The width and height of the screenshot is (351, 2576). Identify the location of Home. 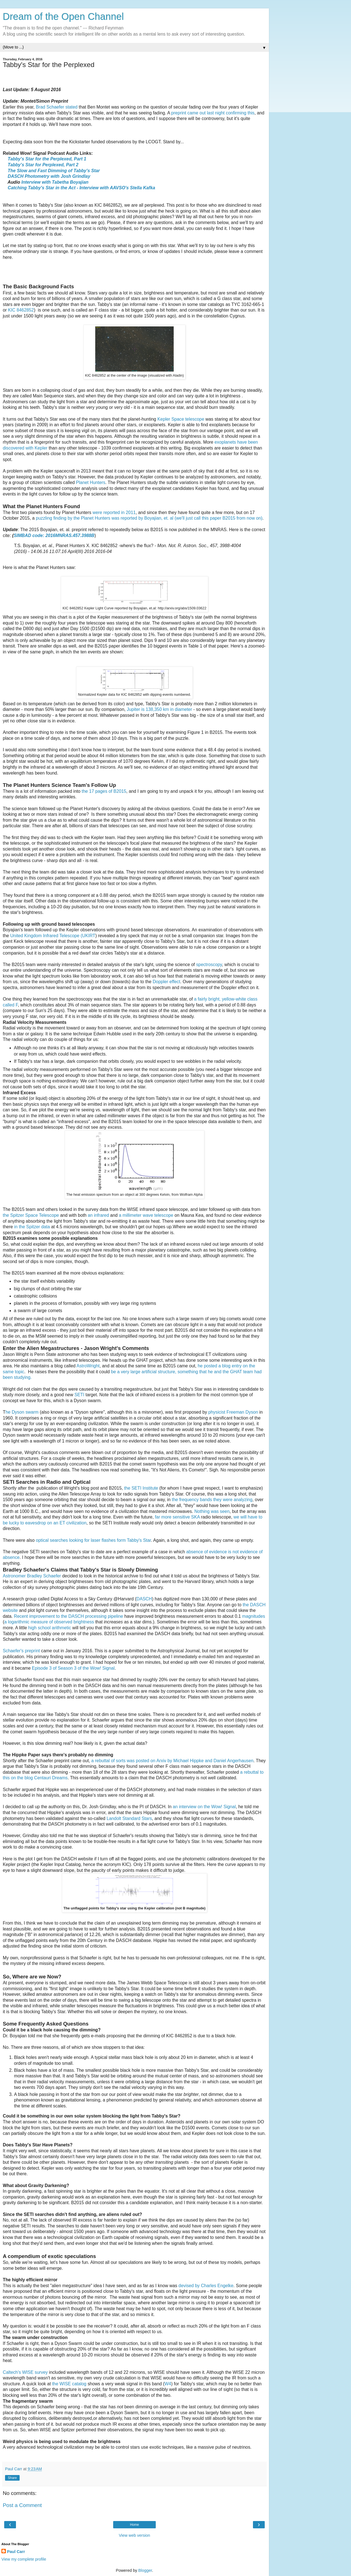
(134, 2525).